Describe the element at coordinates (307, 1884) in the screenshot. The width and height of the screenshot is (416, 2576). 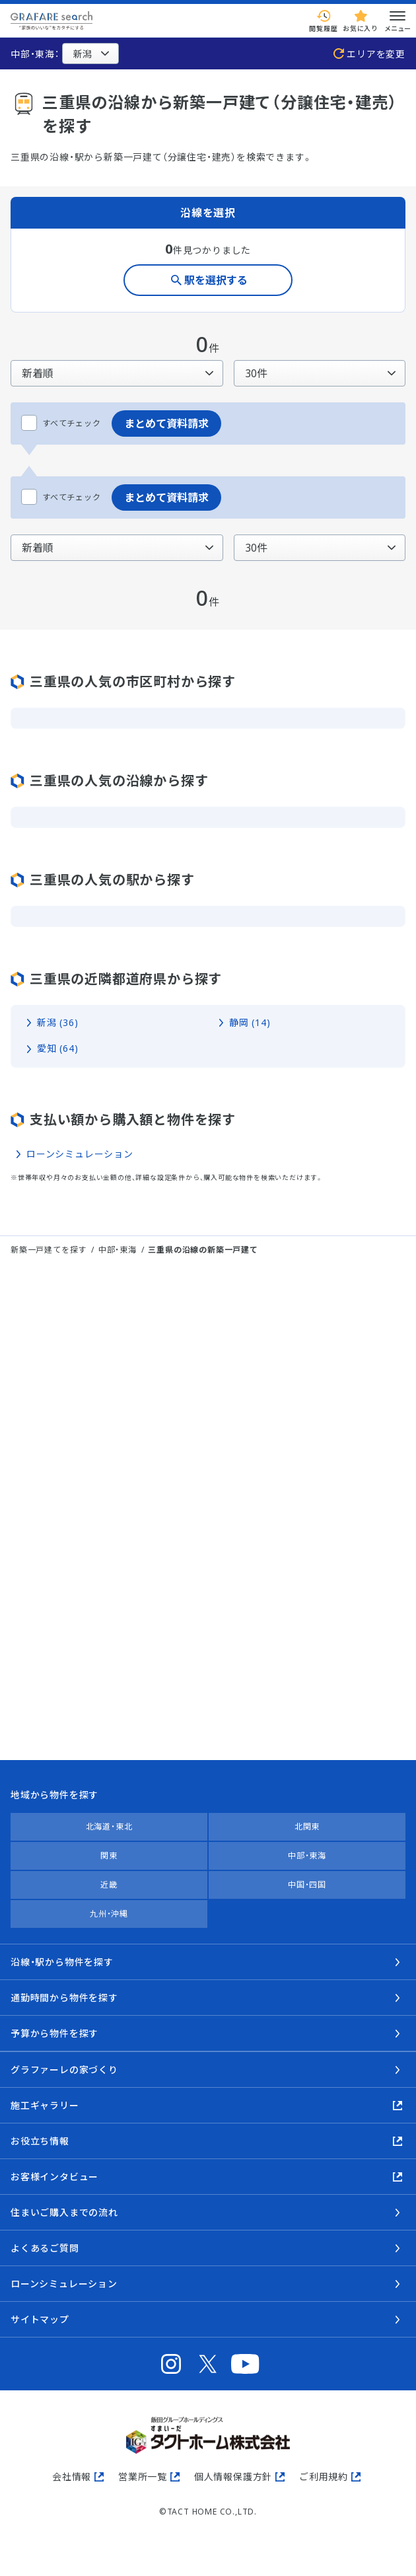
I see `中国・四国` at that location.